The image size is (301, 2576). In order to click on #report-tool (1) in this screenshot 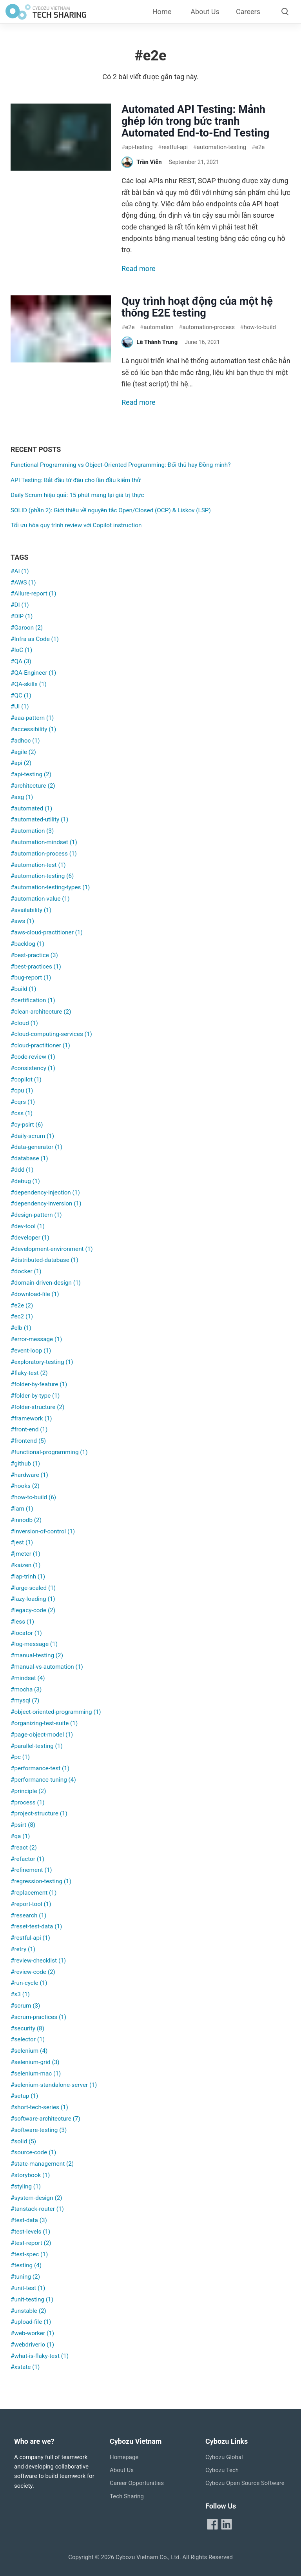, I will do `click(31, 1904)`.